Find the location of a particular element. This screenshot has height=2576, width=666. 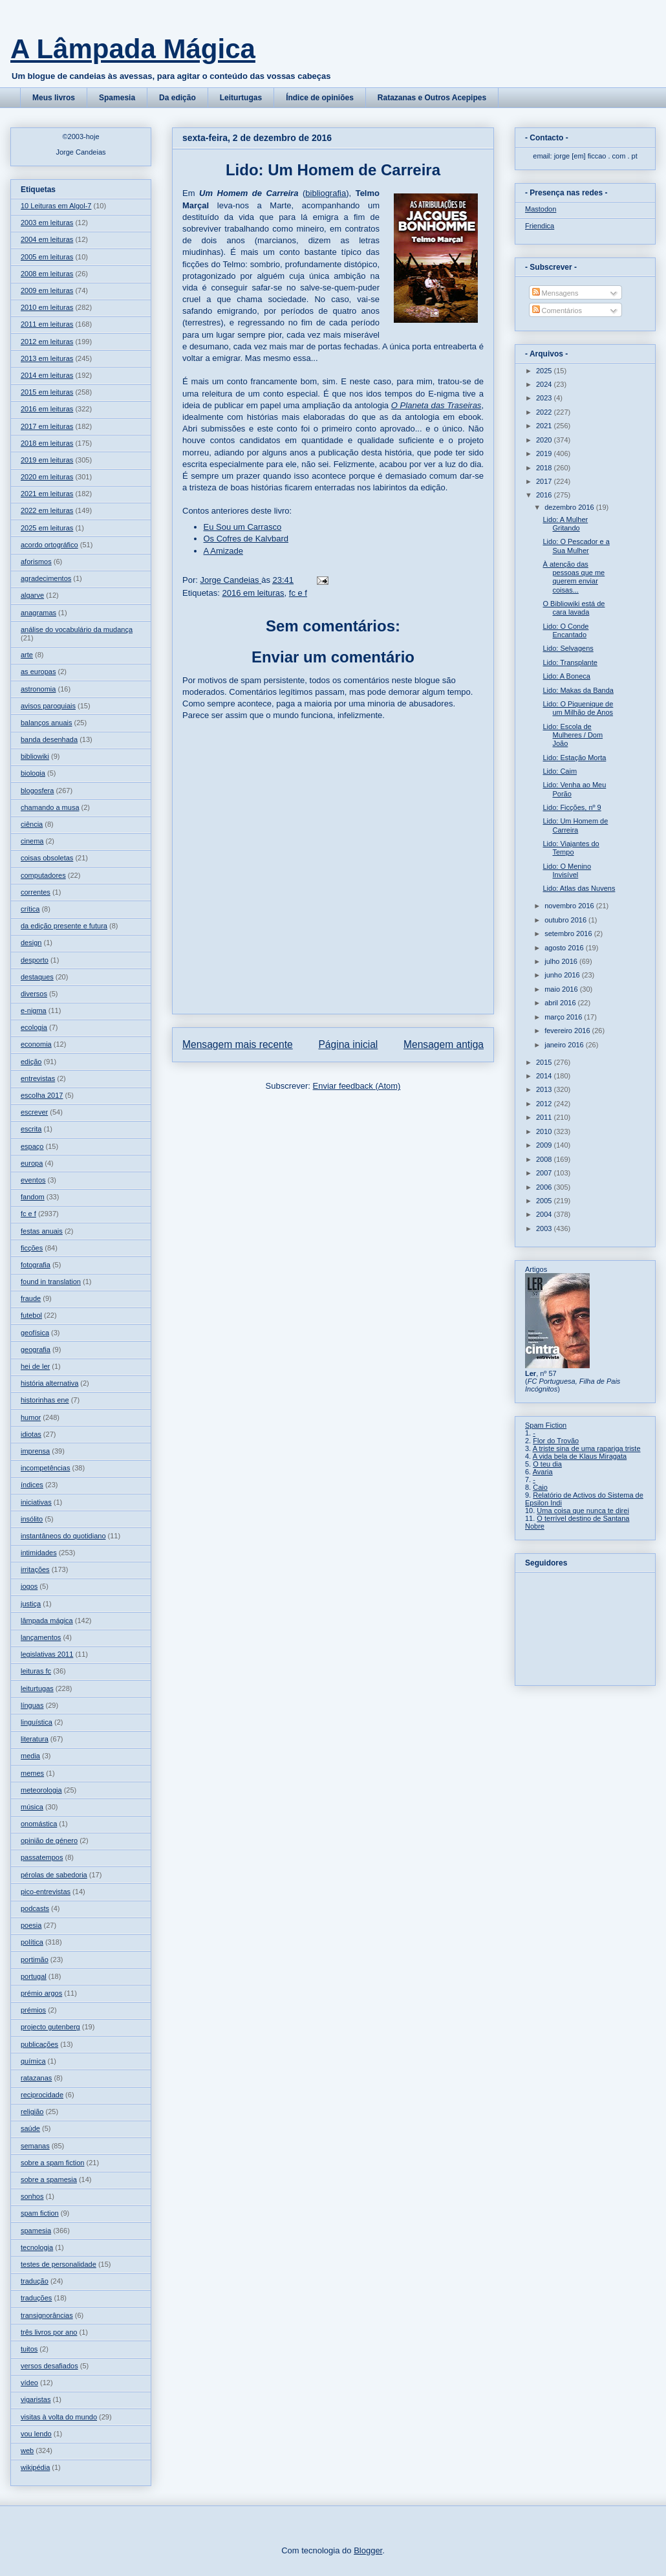

Comentários is located at coordinates (557, 310).